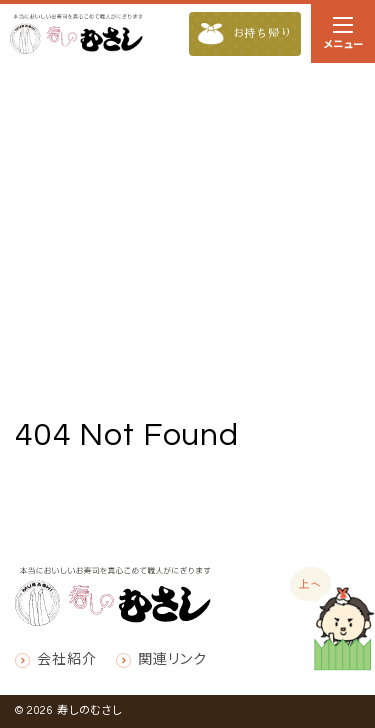 The image size is (375, 728). What do you see at coordinates (172, 660) in the screenshot?
I see `関連リンク` at bounding box center [172, 660].